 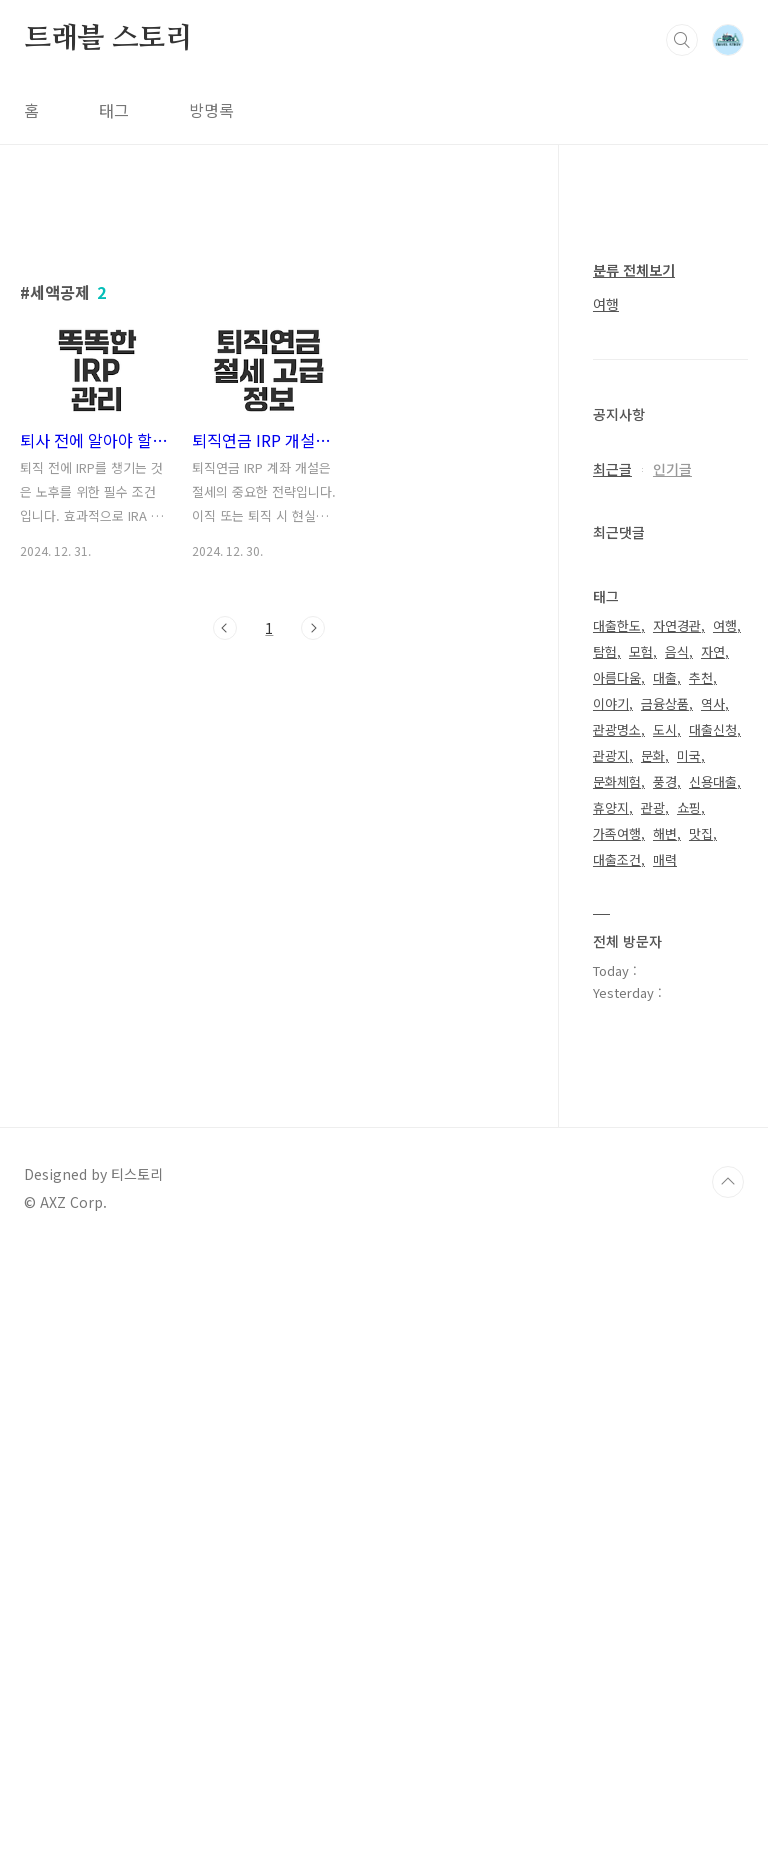 What do you see at coordinates (634, 870) in the screenshot?
I see `분류 전체보기` at bounding box center [634, 870].